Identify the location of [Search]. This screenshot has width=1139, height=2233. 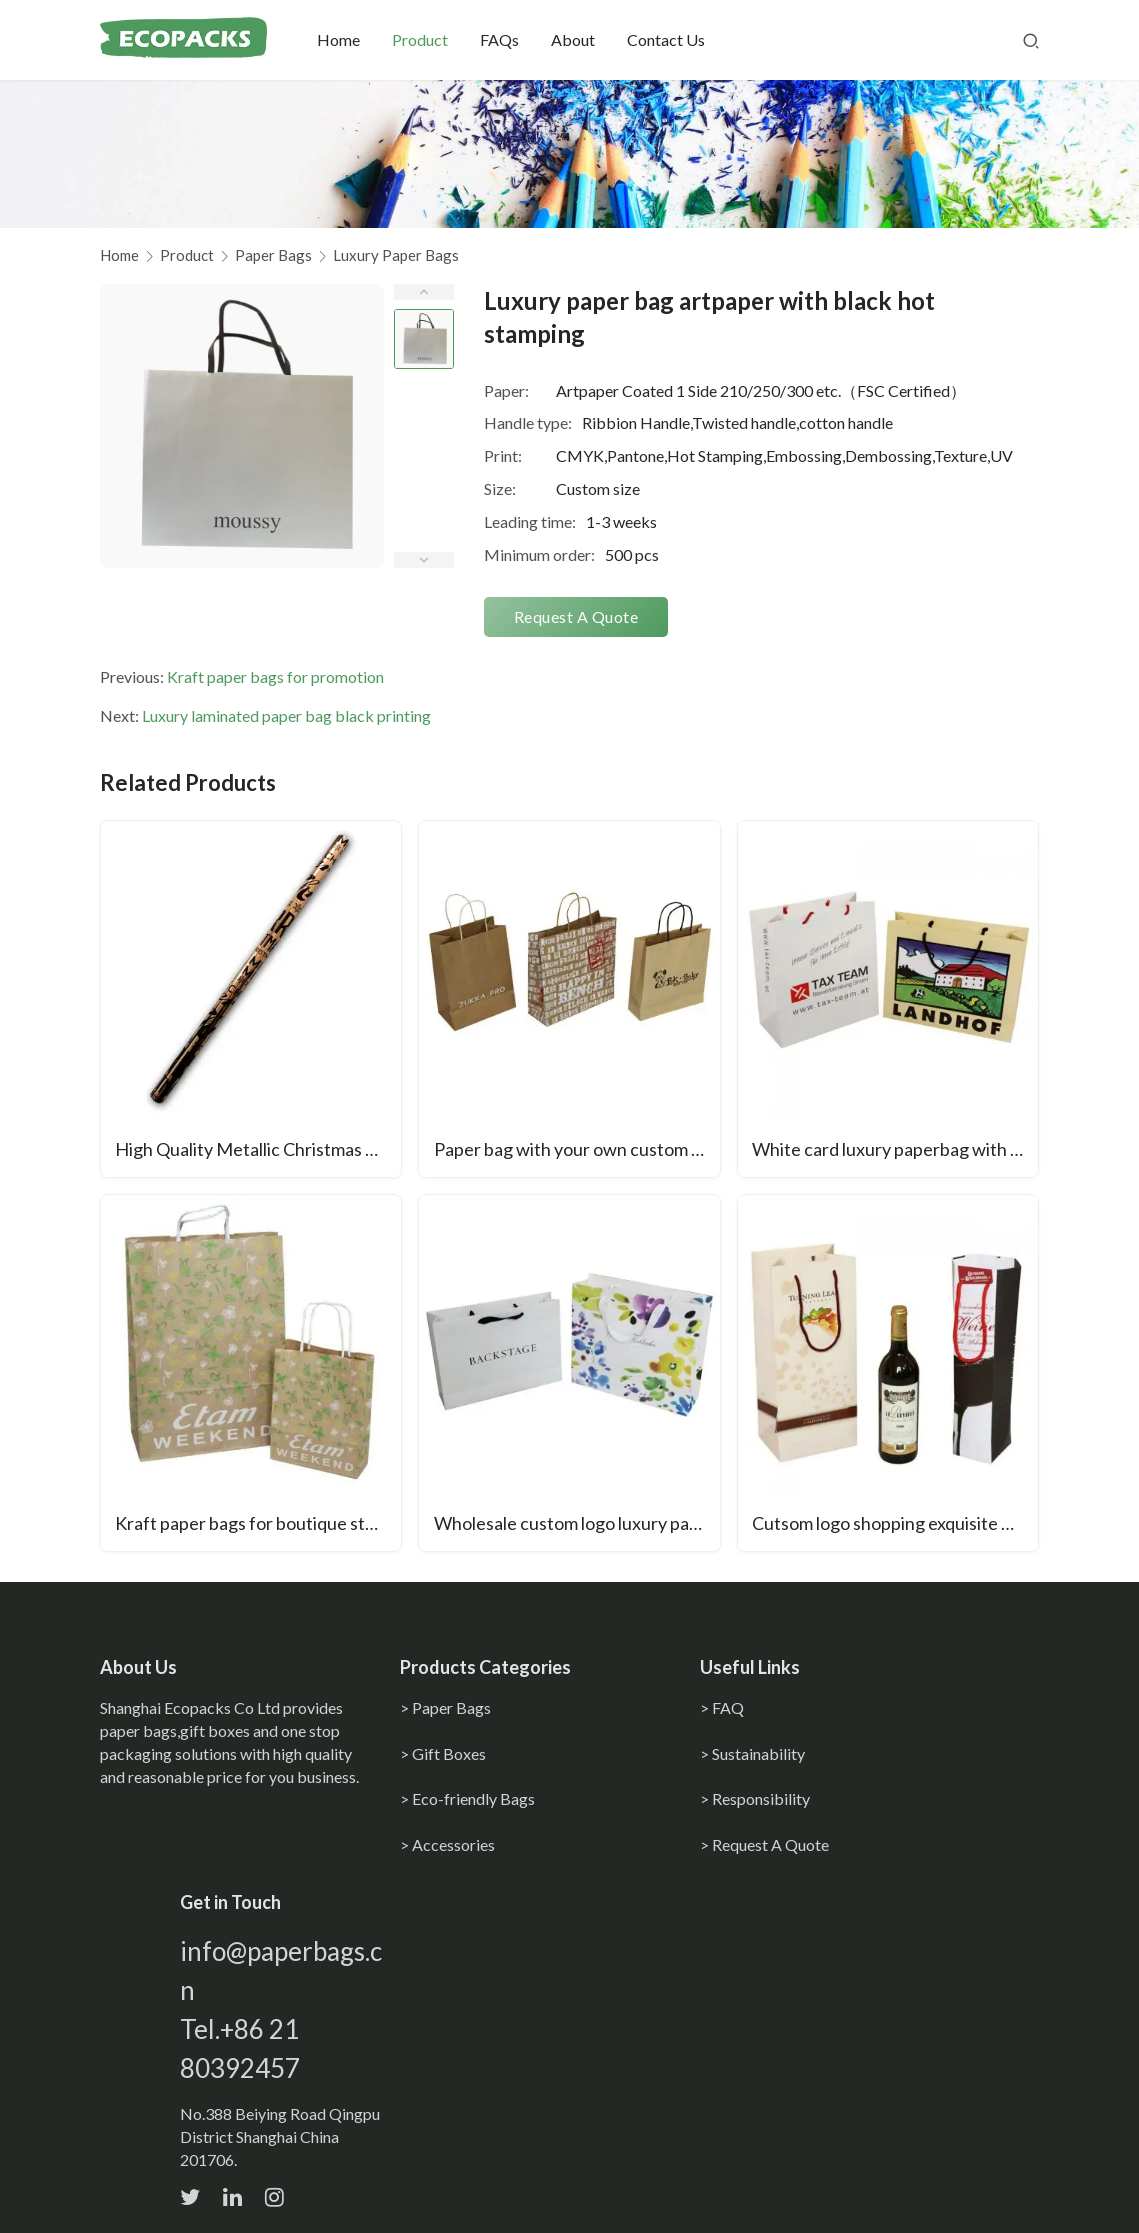
(1031, 40).